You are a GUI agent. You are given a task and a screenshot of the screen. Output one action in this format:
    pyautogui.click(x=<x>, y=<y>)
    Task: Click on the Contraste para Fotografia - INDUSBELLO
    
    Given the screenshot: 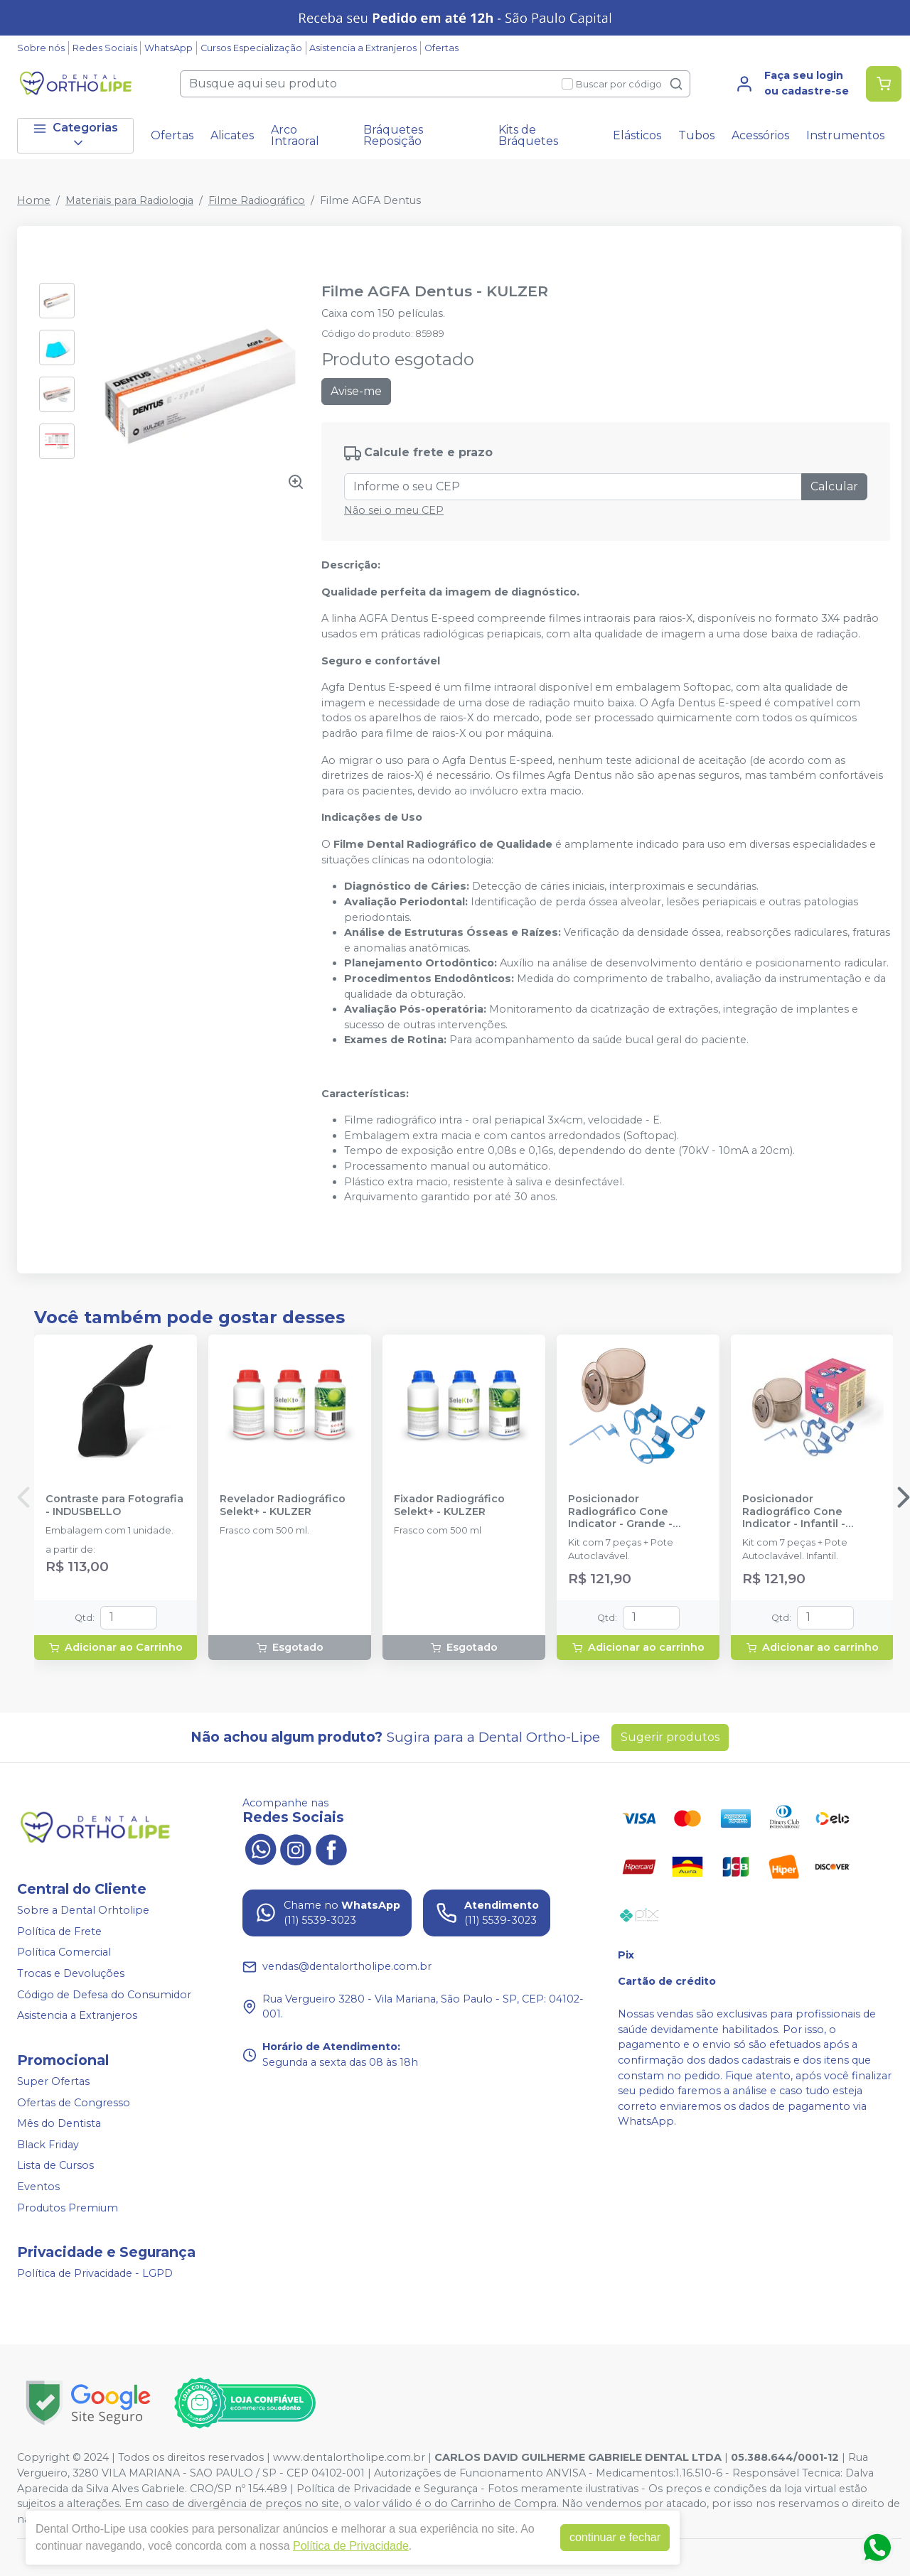 What is the action you would take?
    pyautogui.click(x=114, y=1505)
    